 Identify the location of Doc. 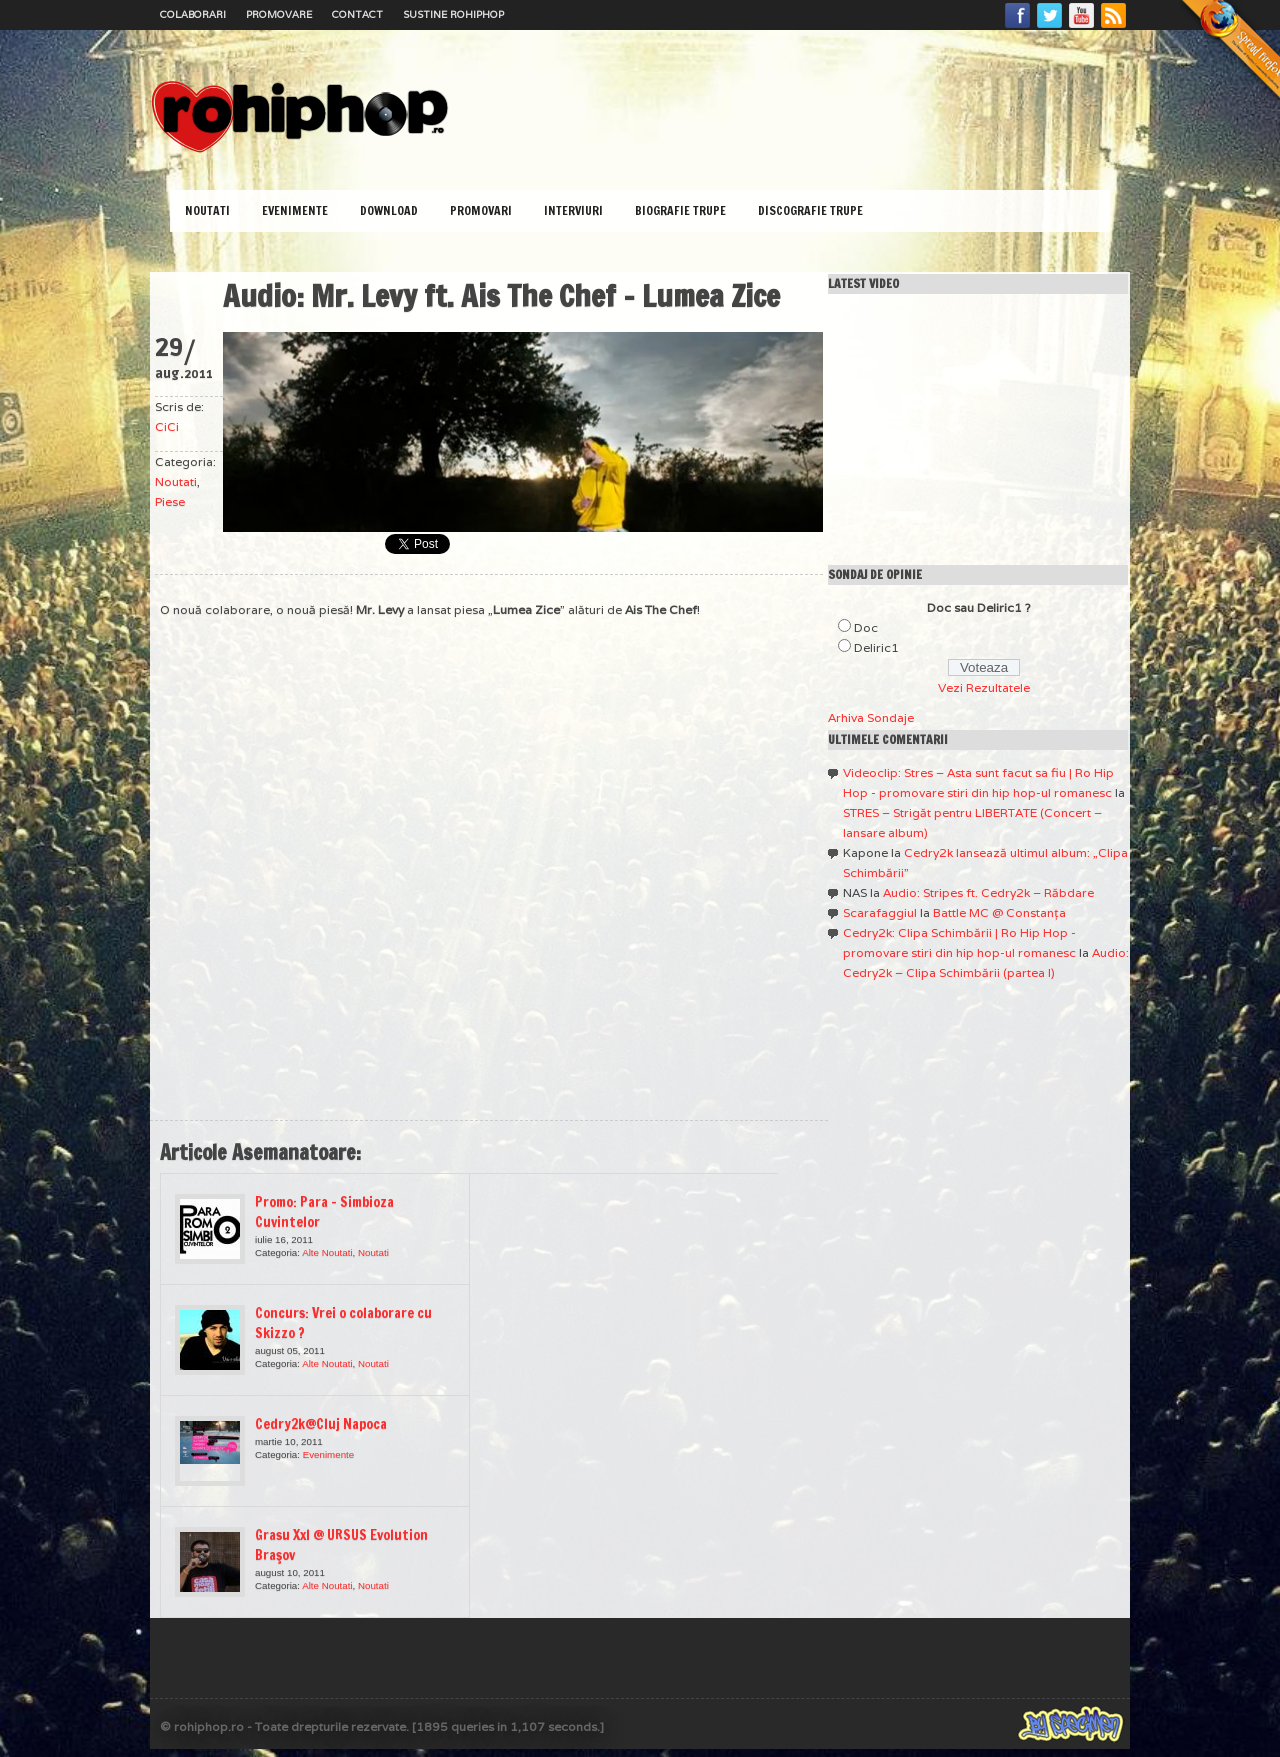
(866, 627).